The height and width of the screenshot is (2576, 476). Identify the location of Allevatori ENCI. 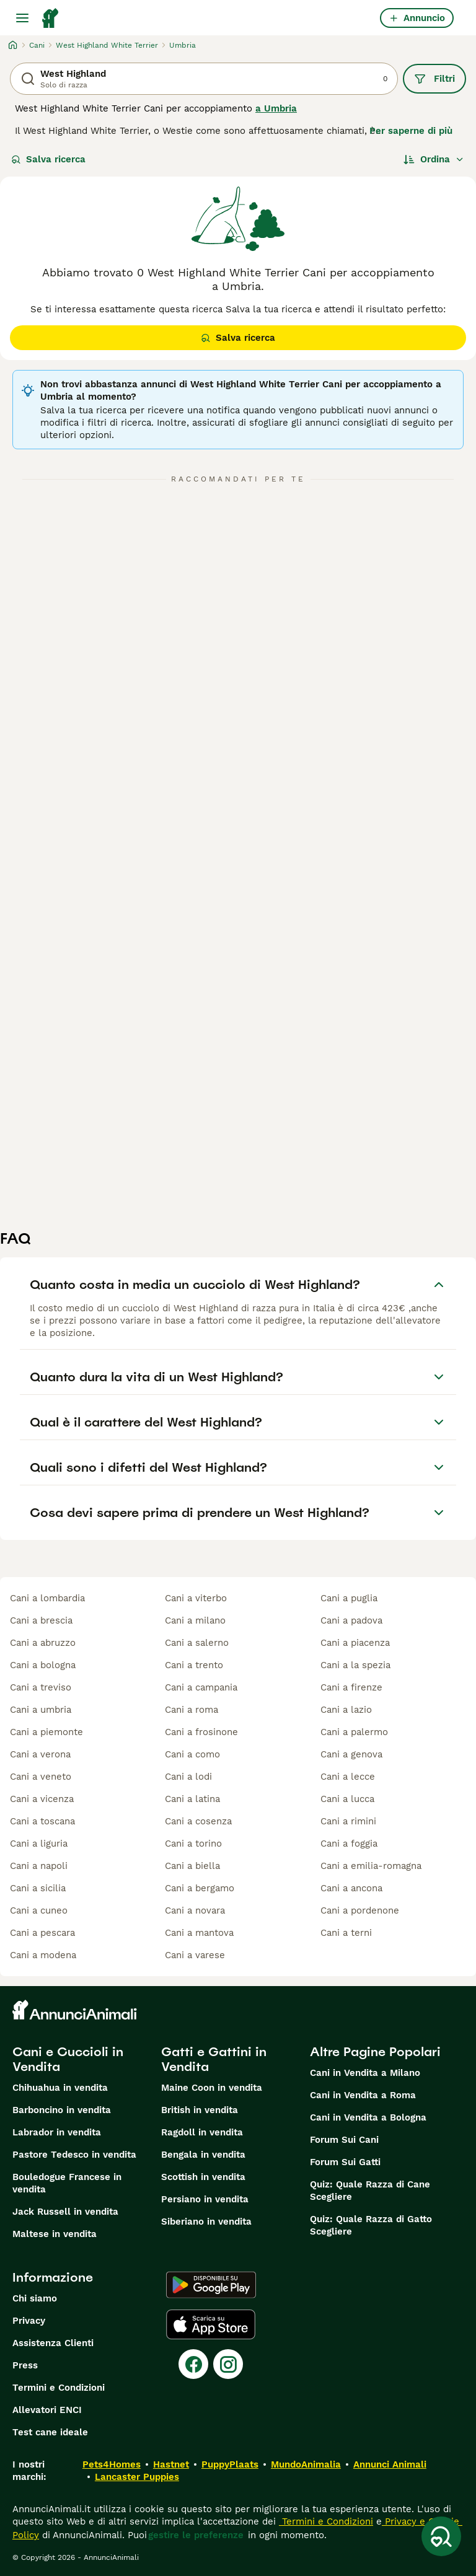
(47, 2410).